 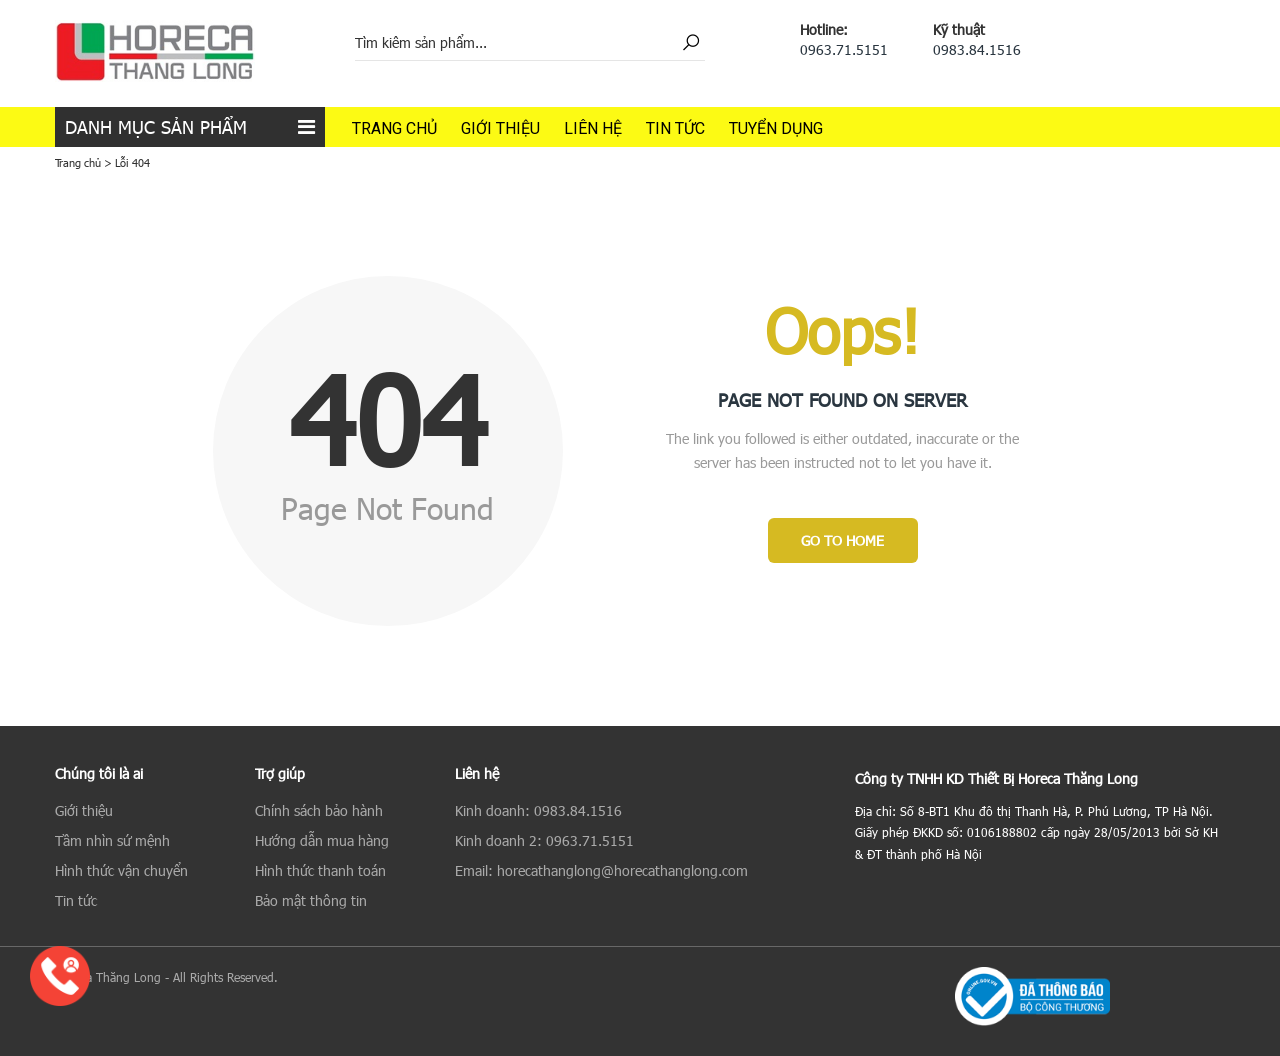 I want to click on Giới thiệu, so click(x=500, y=128).